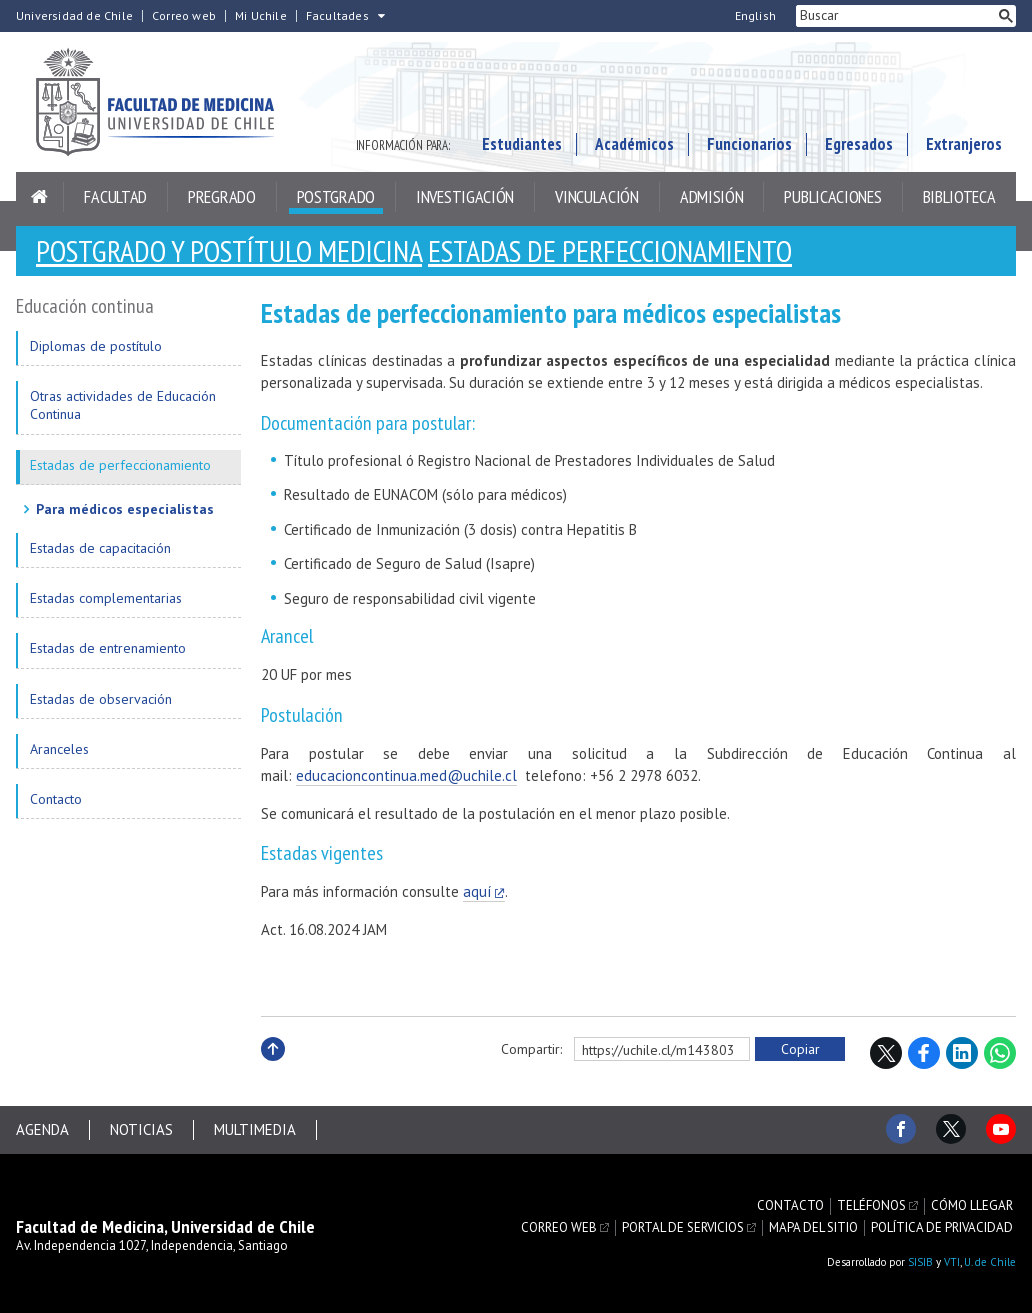  What do you see at coordinates (96, 346) in the screenshot?
I see `Diplomas de postítulo` at bounding box center [96, 346].